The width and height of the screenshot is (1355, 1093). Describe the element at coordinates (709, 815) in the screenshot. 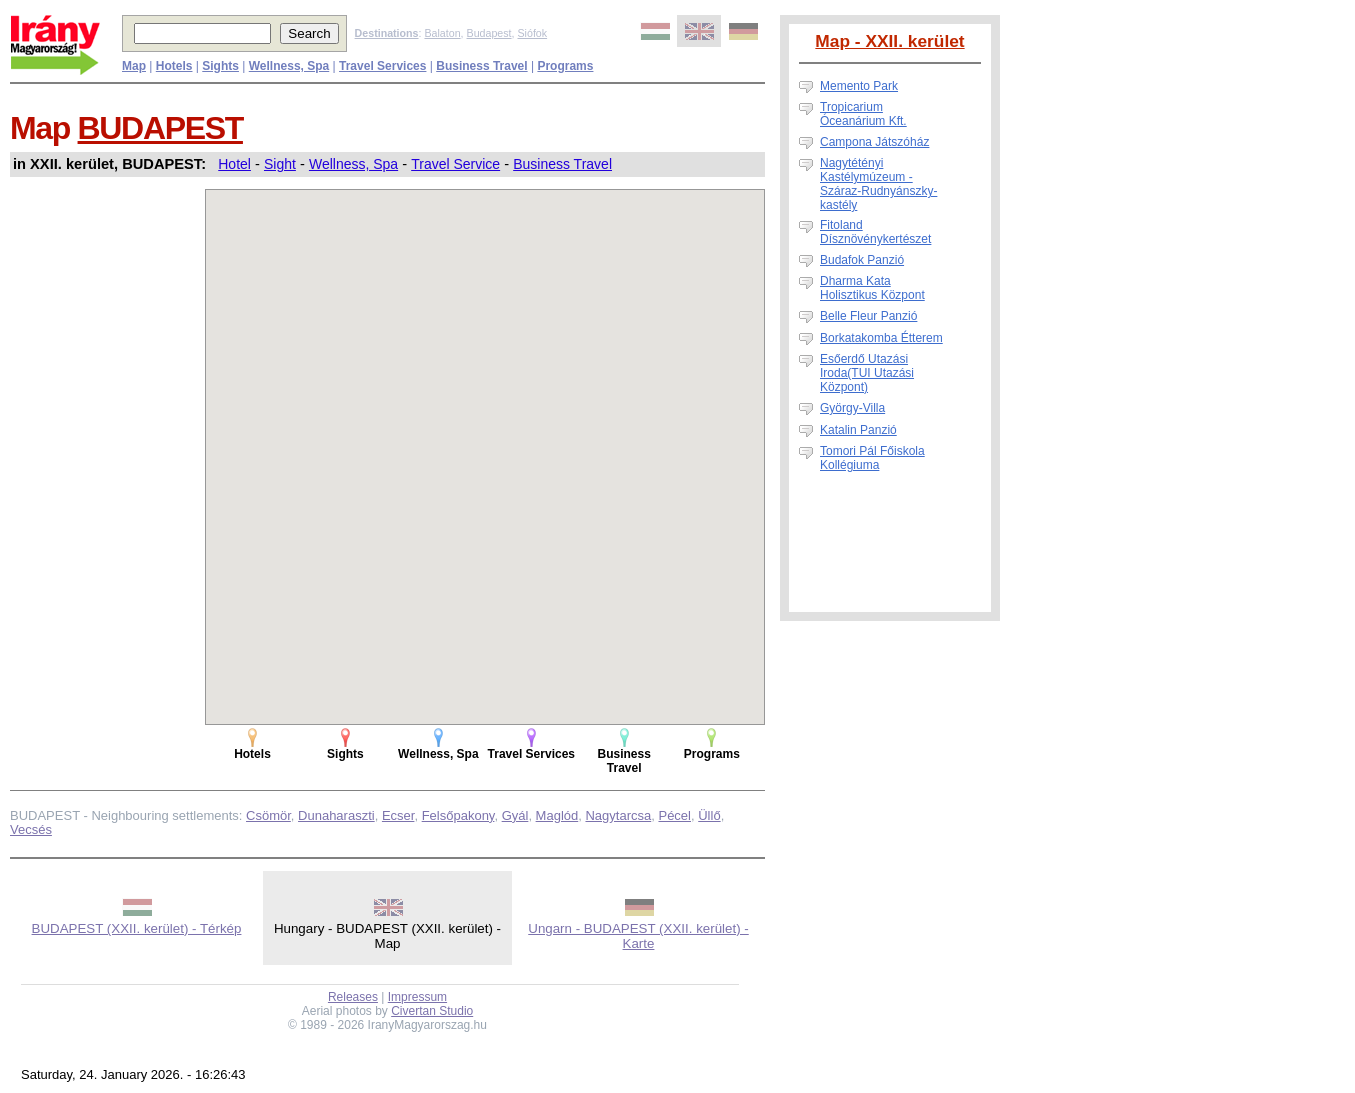

I see `Üllő` at that location.